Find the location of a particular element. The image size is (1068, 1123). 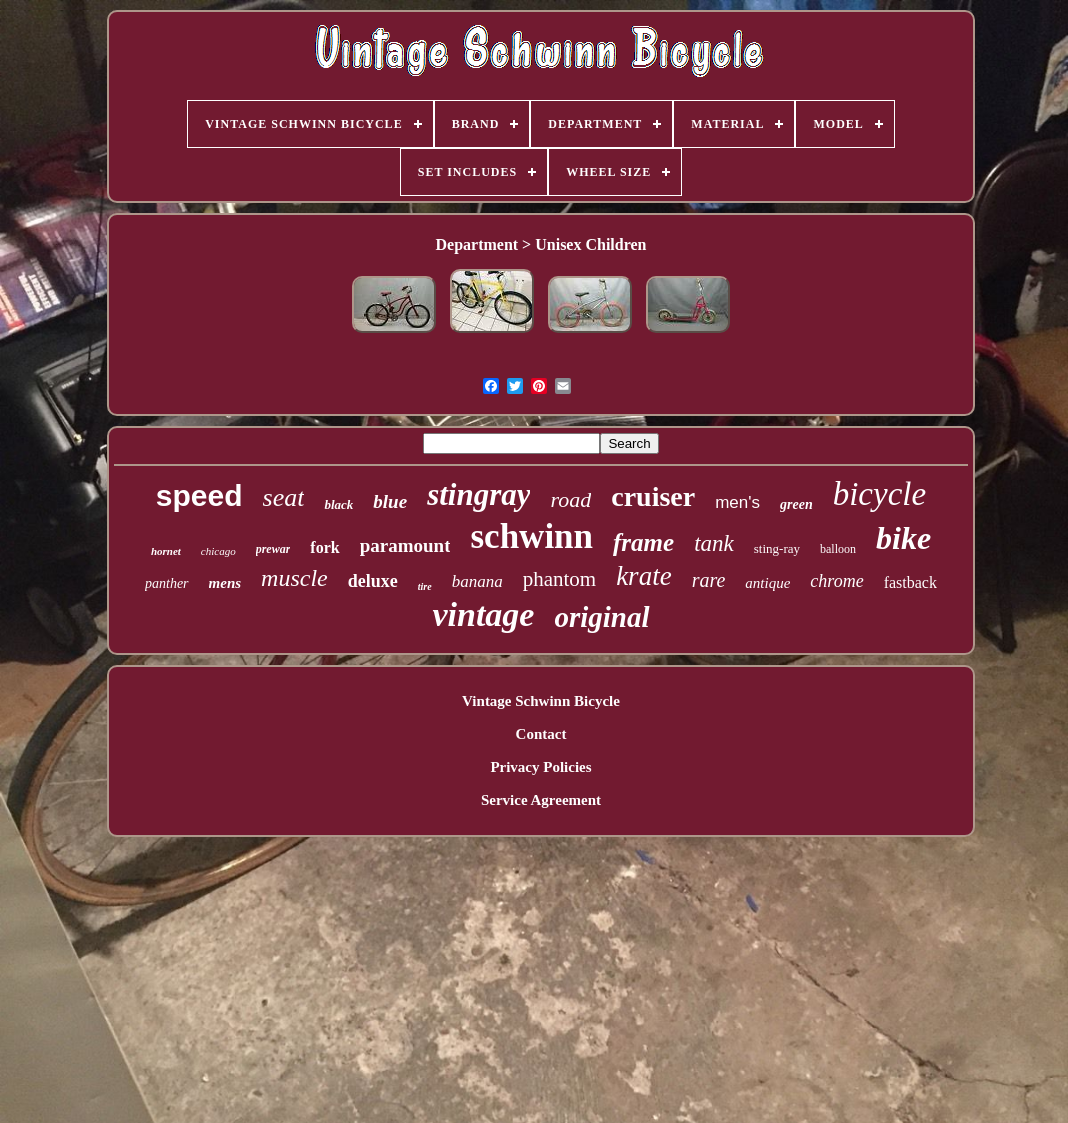

seat is located at coordinates (284, 497).